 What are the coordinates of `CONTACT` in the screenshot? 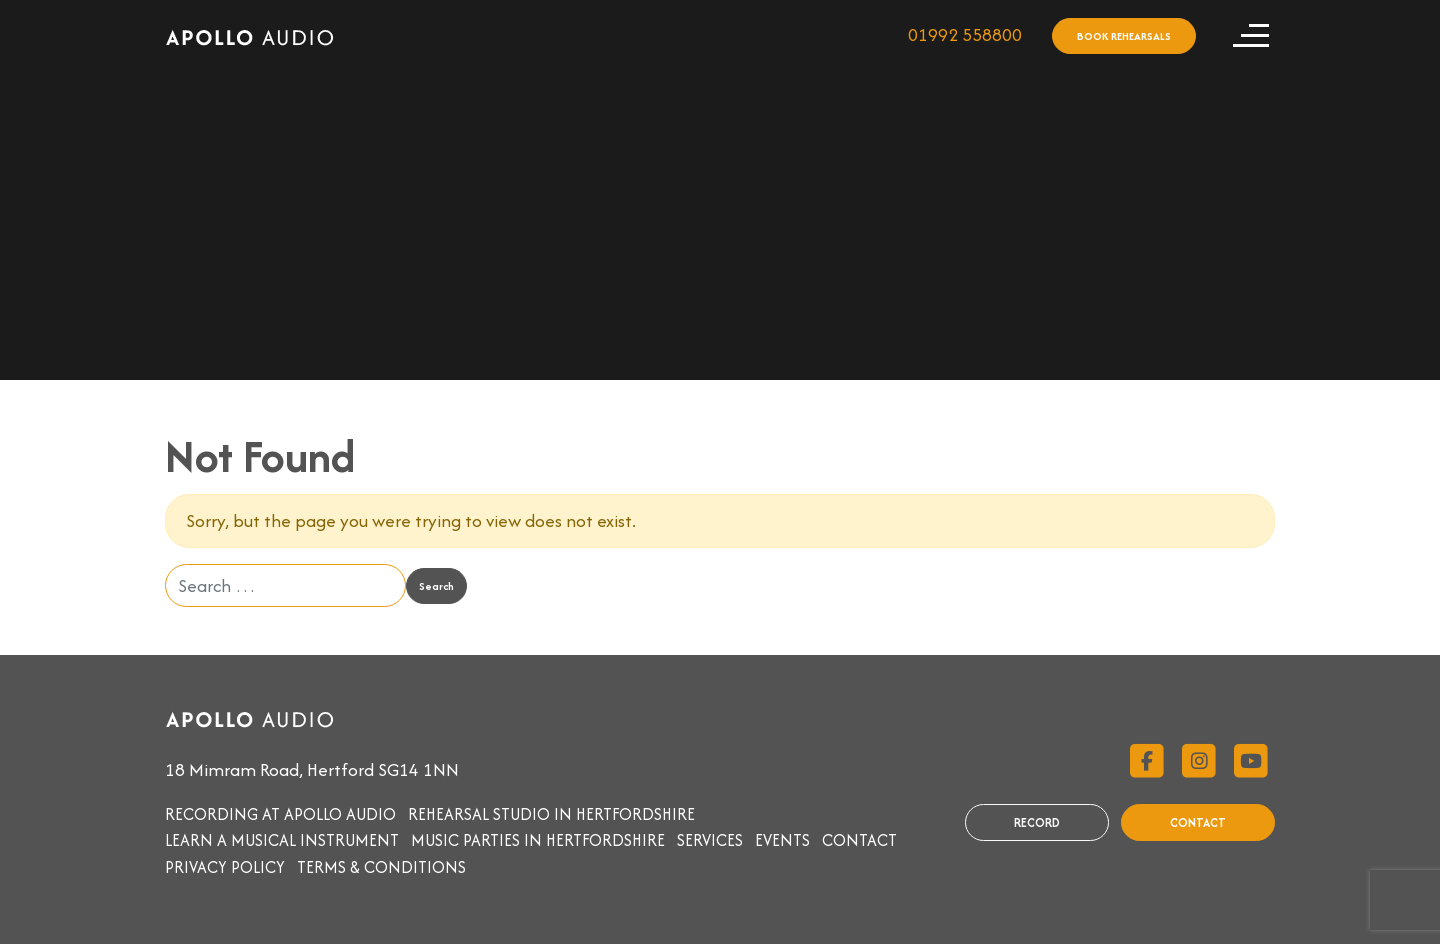 It's located at (1198, 822).